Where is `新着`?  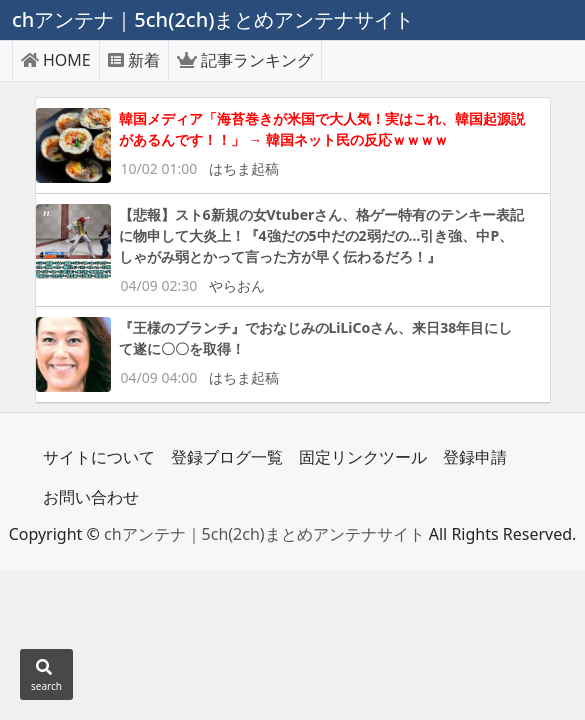
新着 is located at coordinates (134, 60).